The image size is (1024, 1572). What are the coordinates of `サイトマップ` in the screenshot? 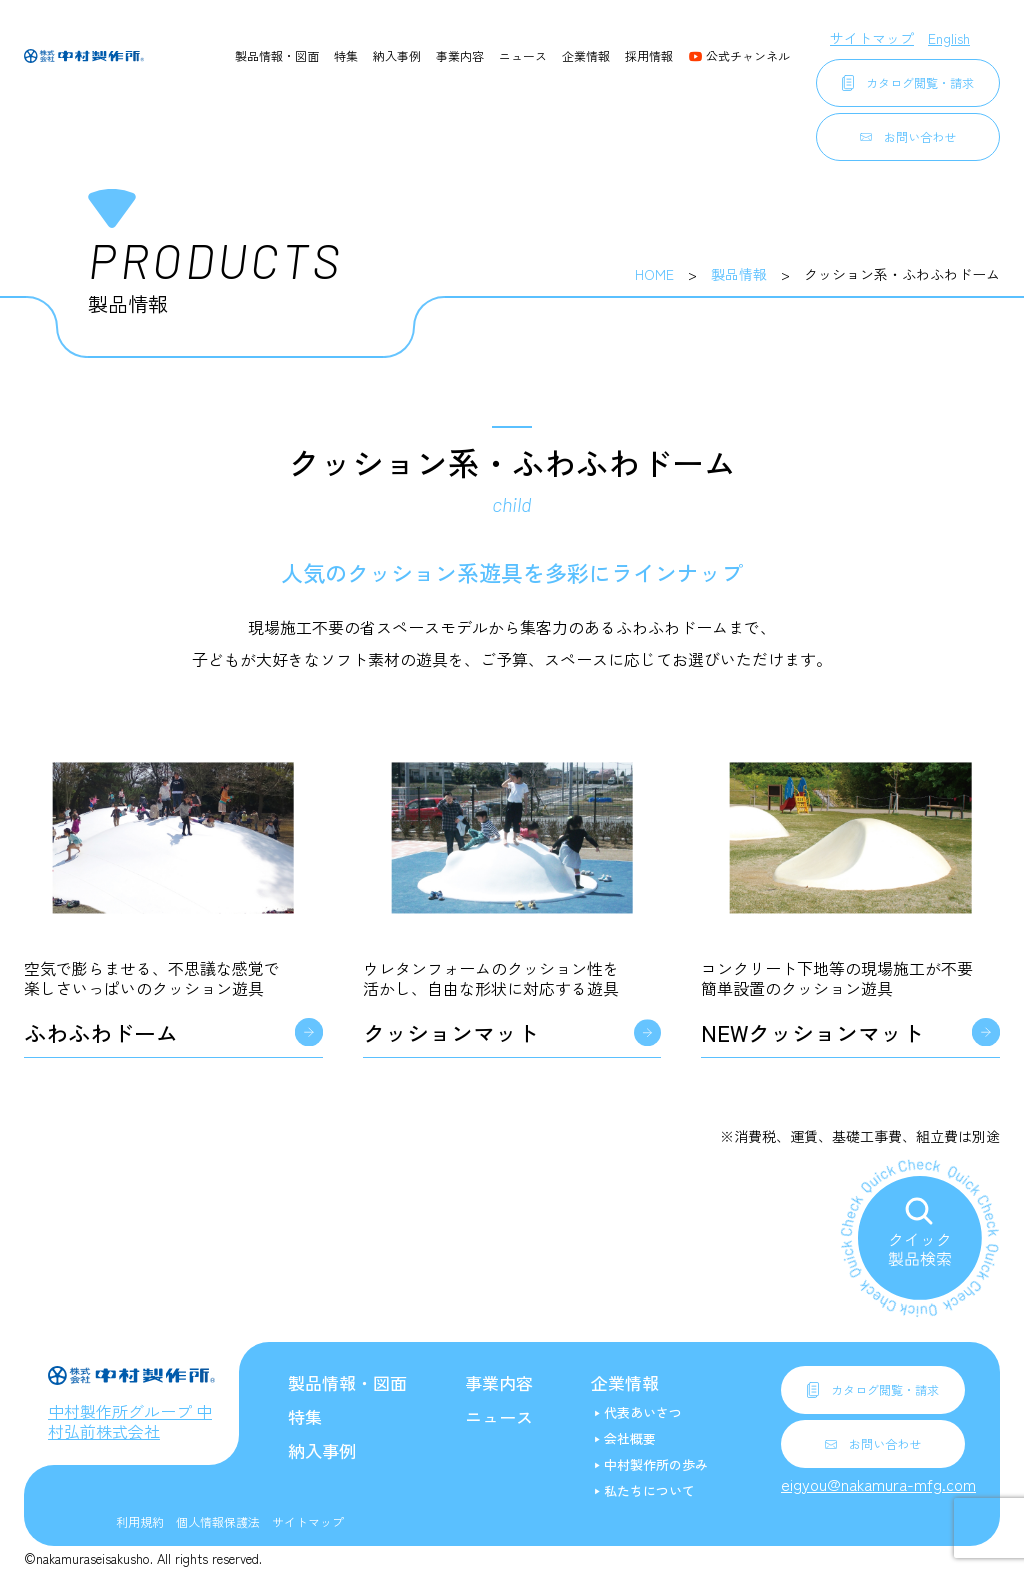 It's located at (872, 38).